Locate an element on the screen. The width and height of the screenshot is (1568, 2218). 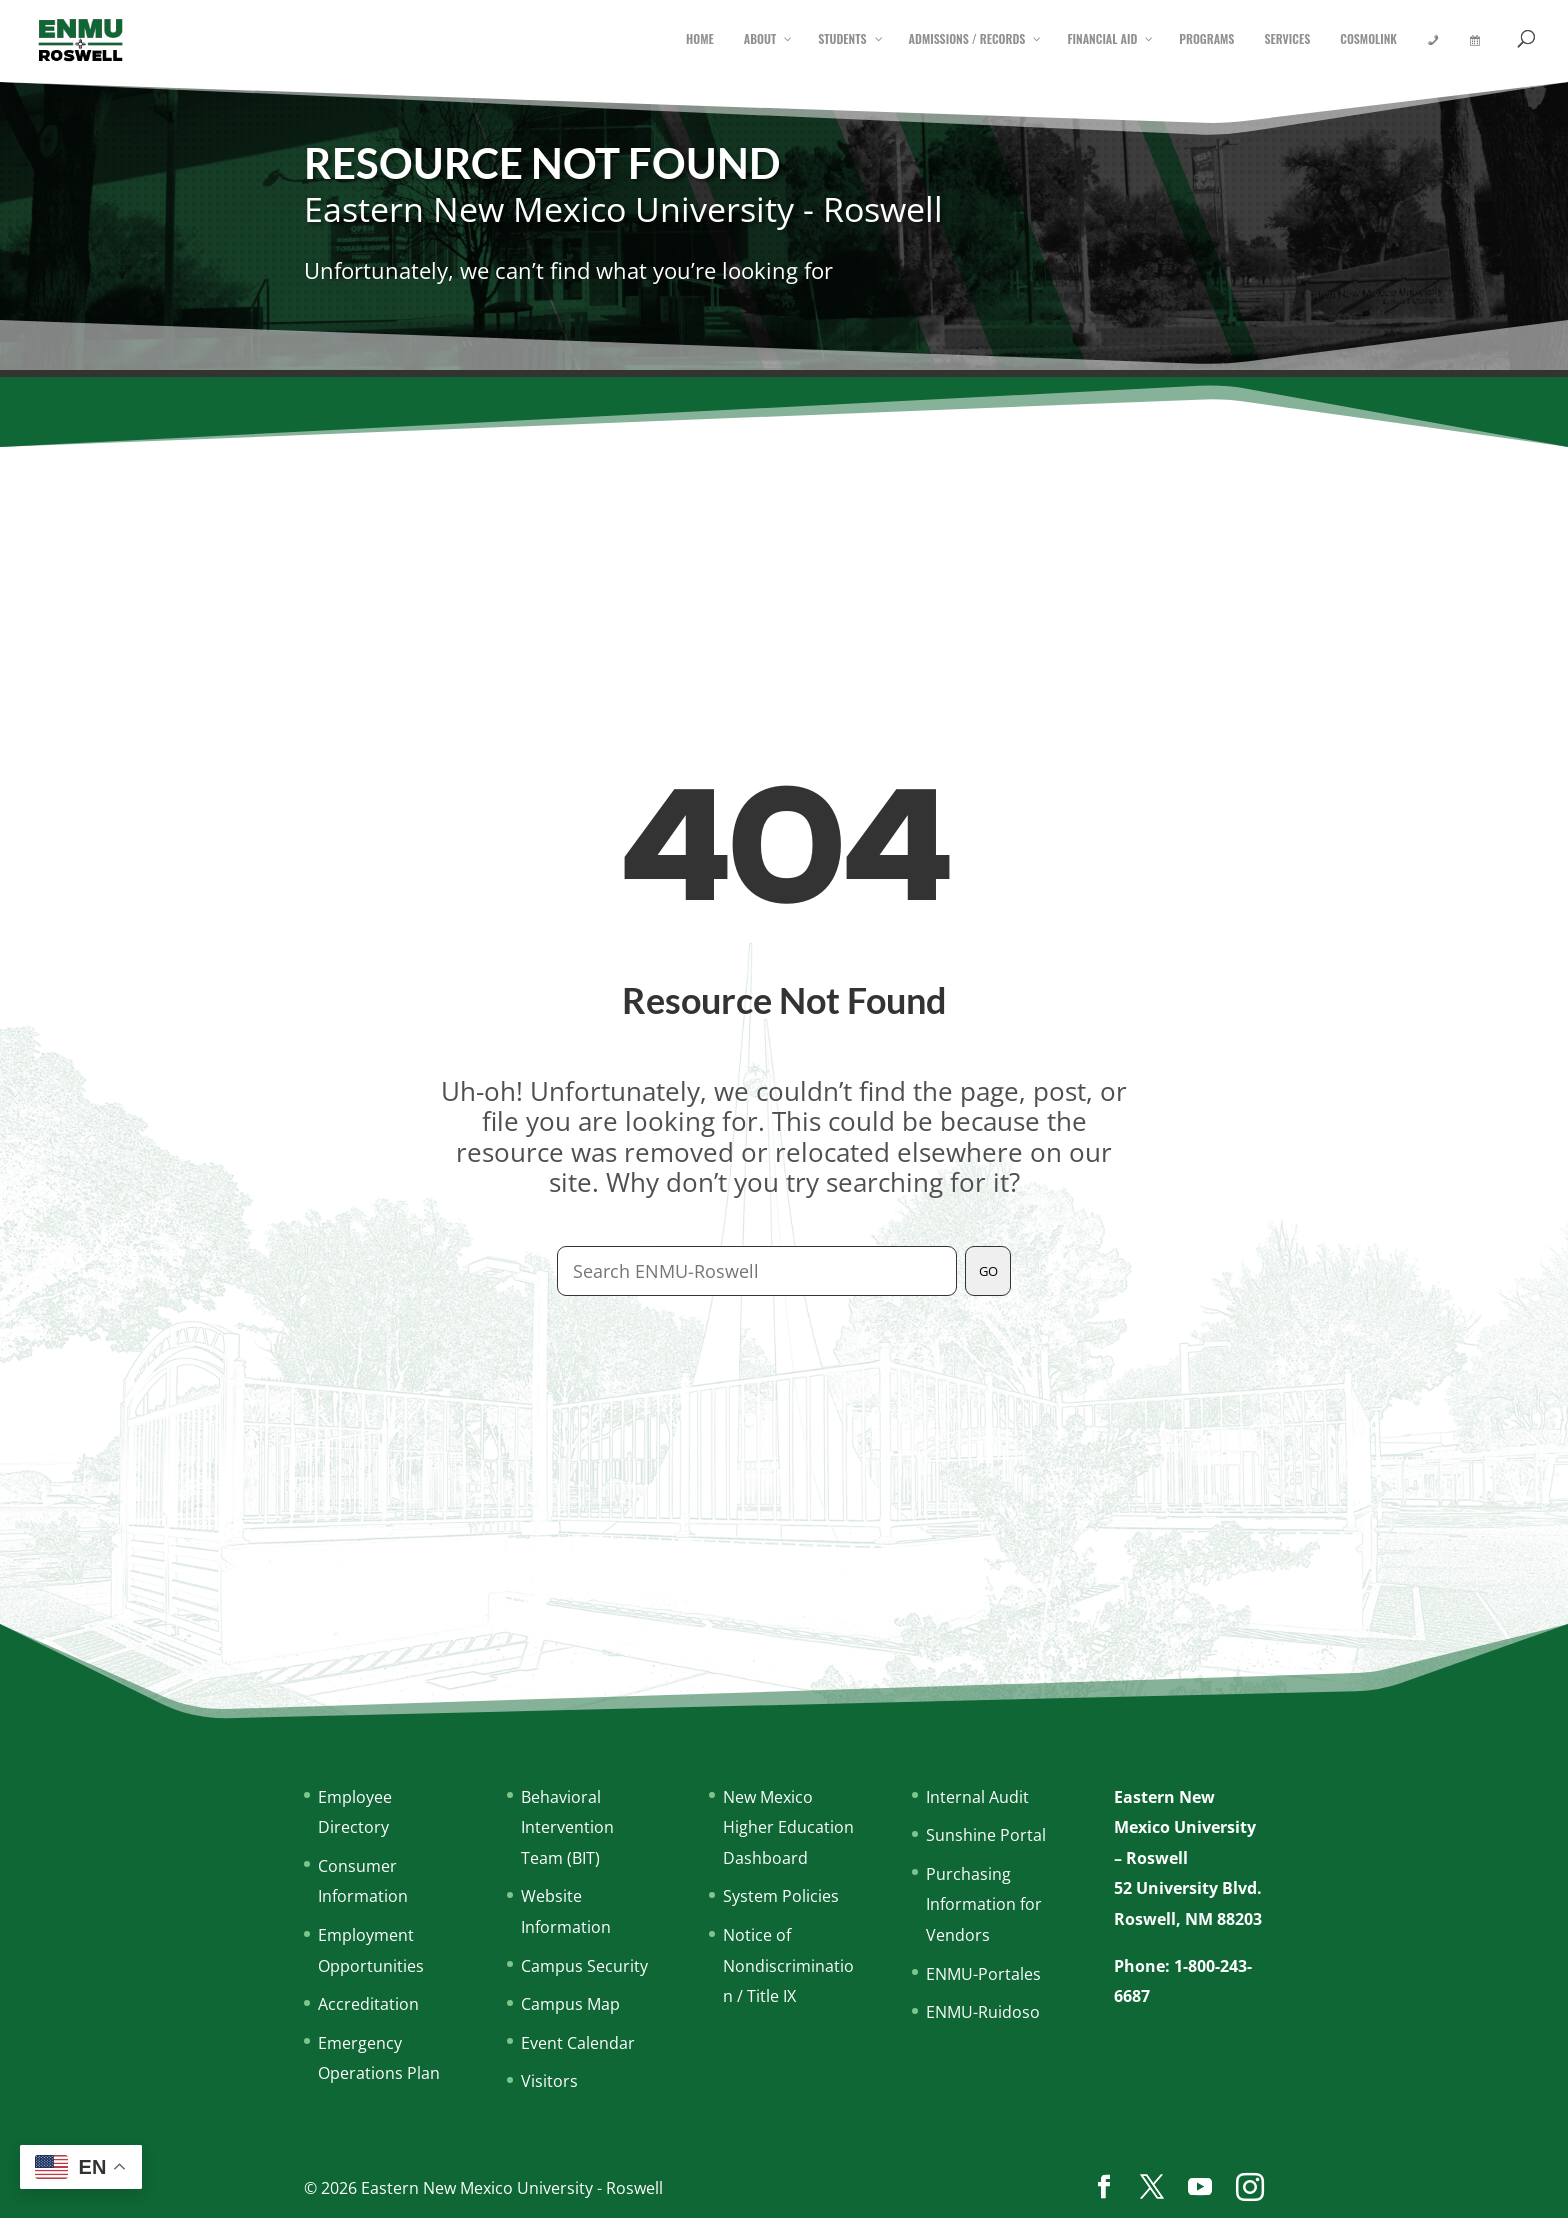
ENMU-Ruidoso is located at coordinates (983, 2012).